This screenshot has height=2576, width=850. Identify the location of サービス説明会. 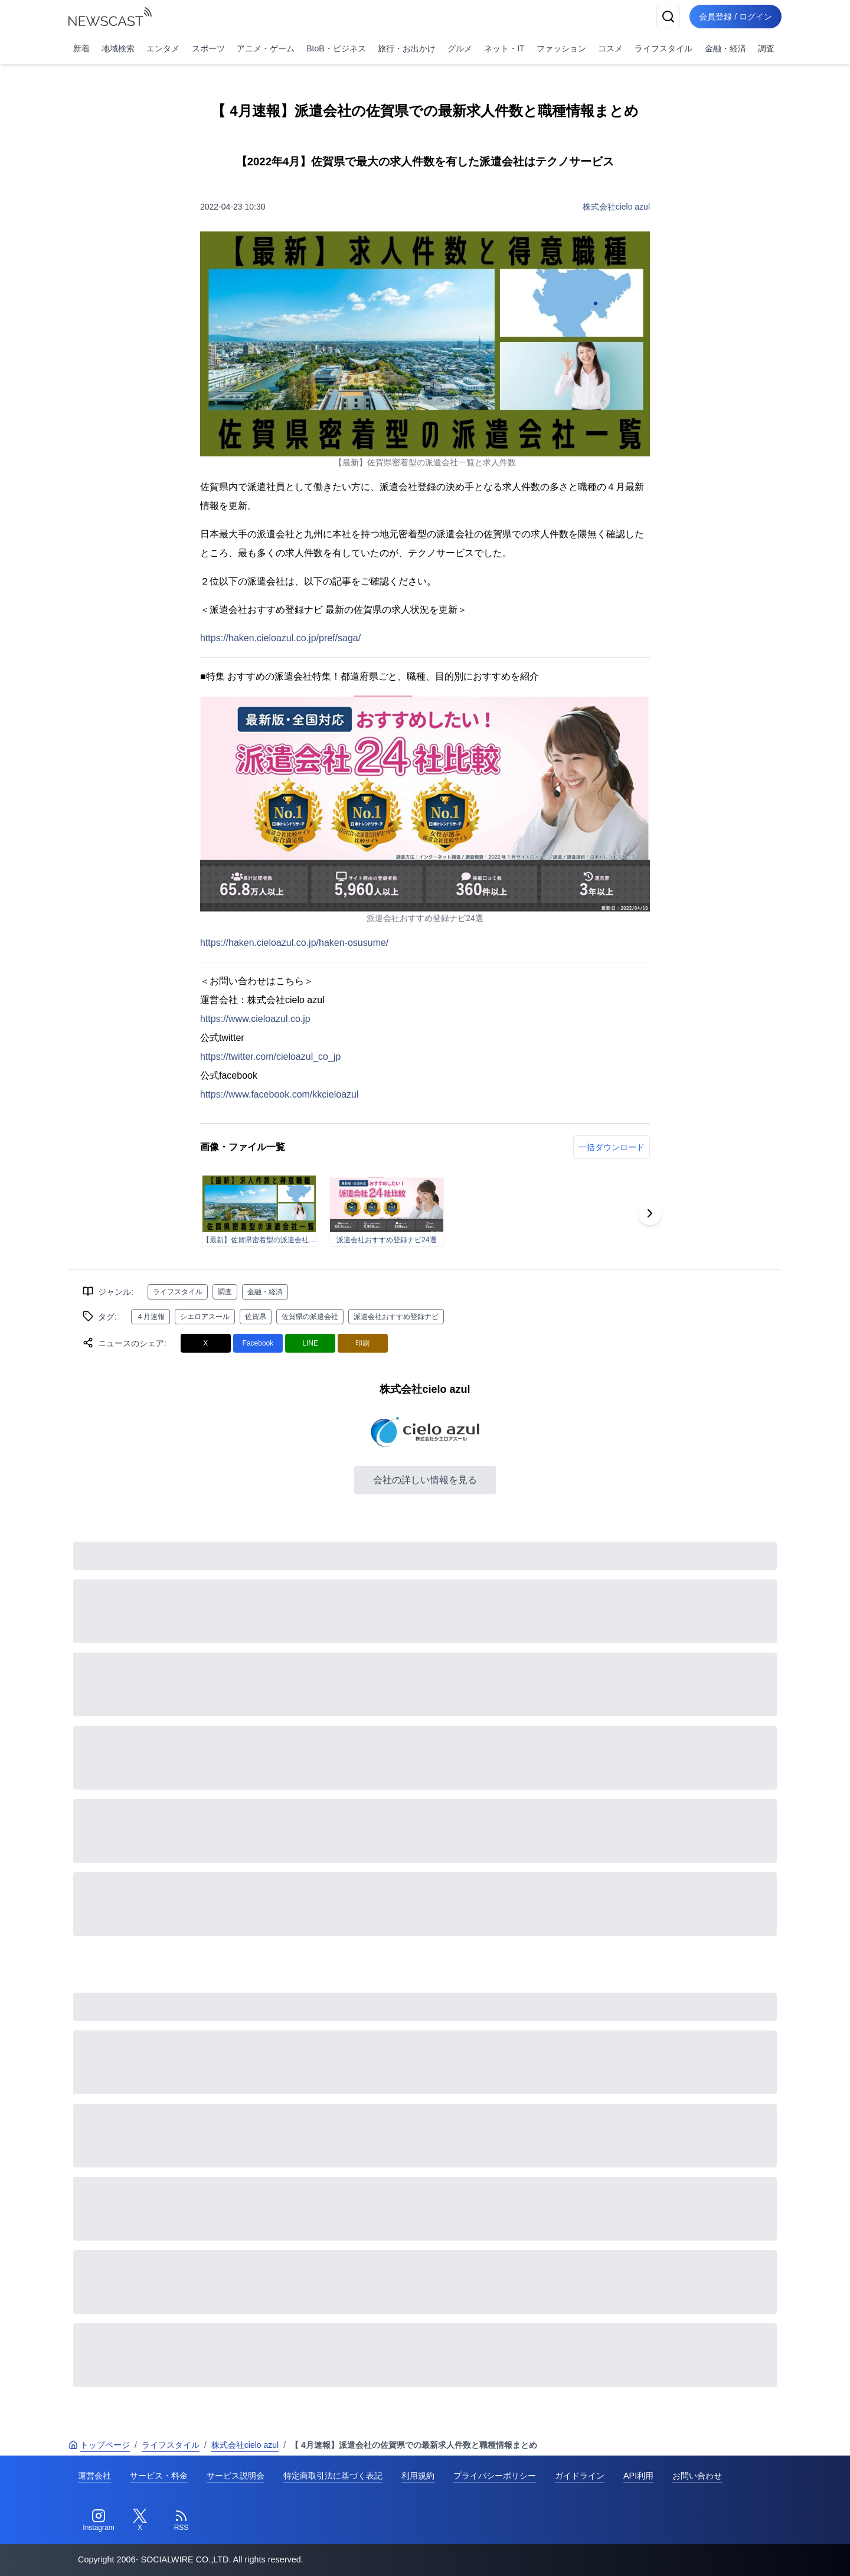
(235, 2475).